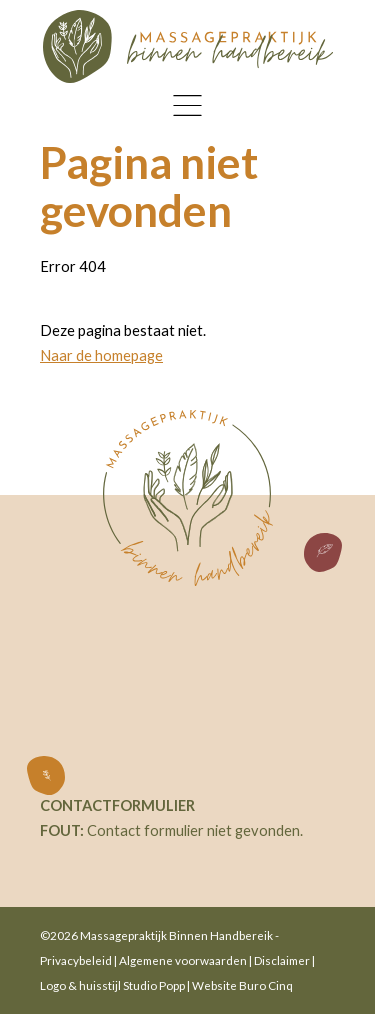 The width and height of the screenshot is (375, 1014). I want to click on Privacybeleid, so click(76, 960).